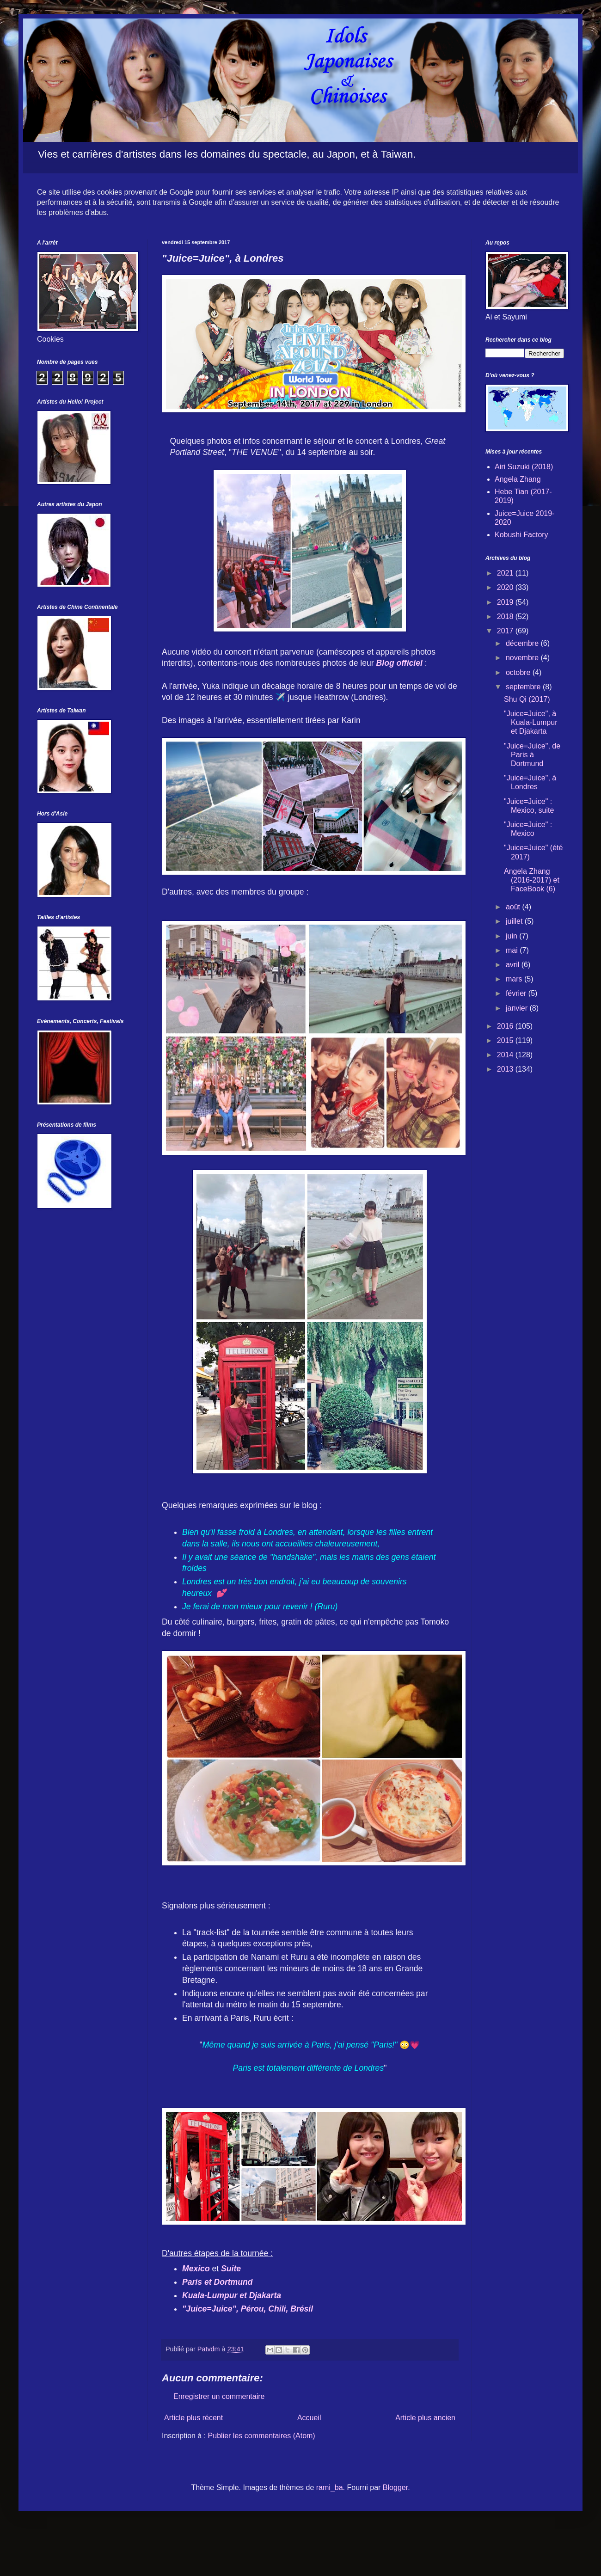 The image size is (601, 2576). What do you see at coordinates (217, 2282) in the screenshot?
I see `Paris et Dortmund` at bounding box center [217, 2282].